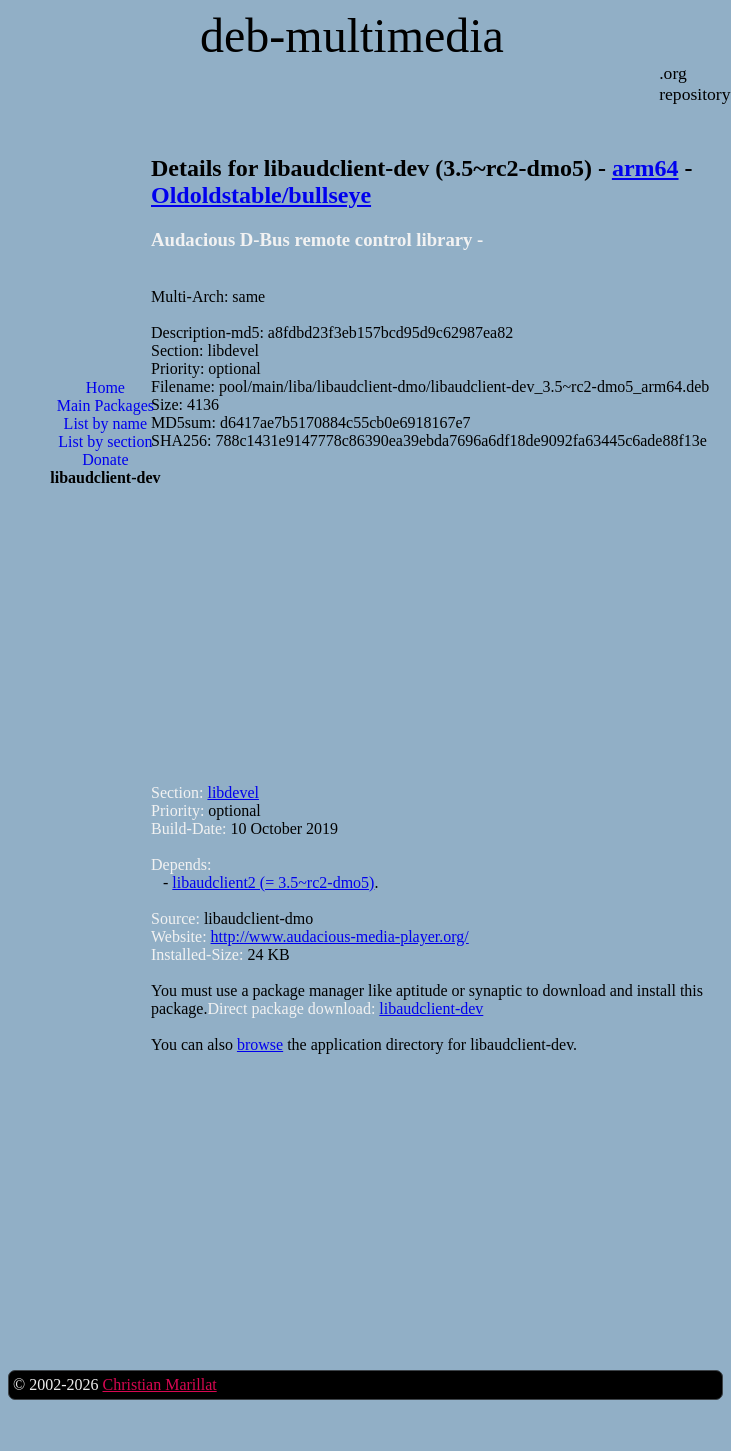 Image resolution: width=731 pixels, height=1451 pixels. What do you see at coordinates (261, 195) in the screenshot?
I see `Oldoldstable/bullseye` at bounding box center [261, 195].